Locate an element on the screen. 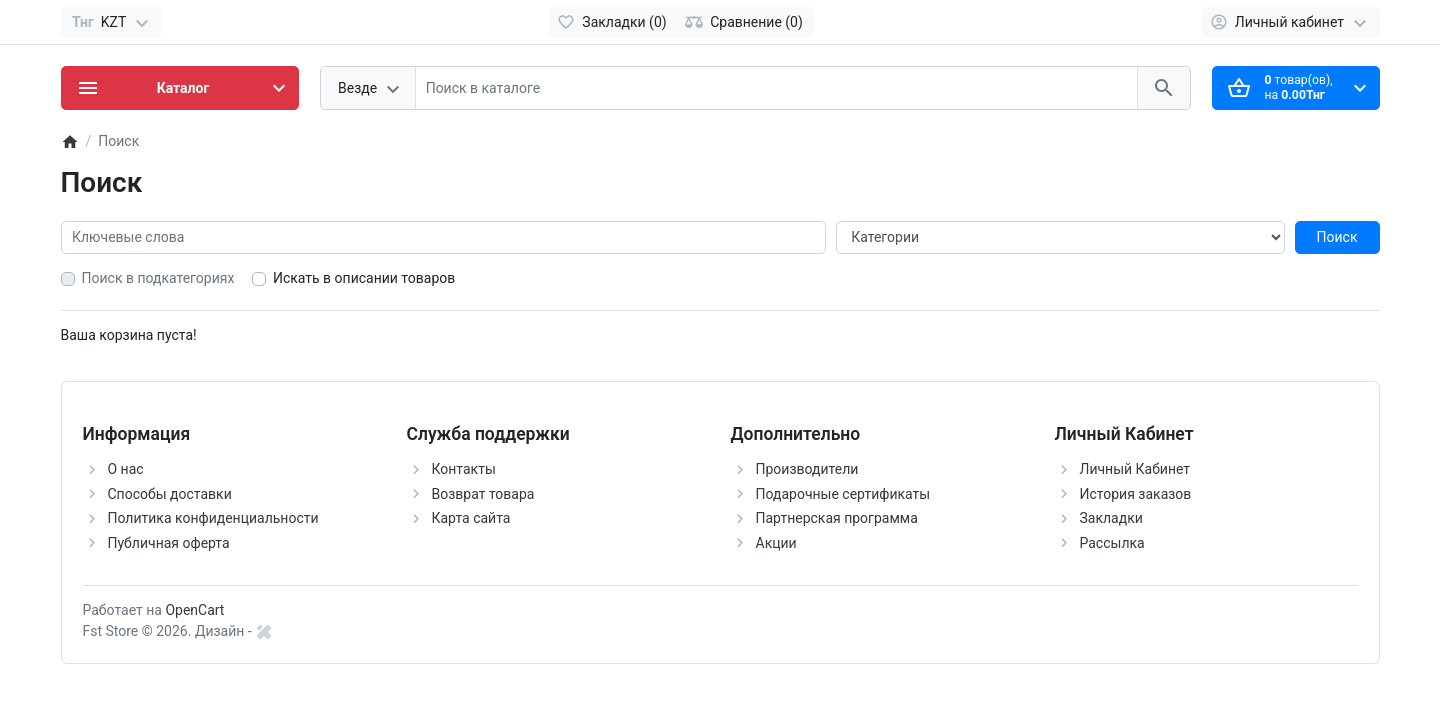 The height and width of the screenshot is (720, 1440). Карта сайта is located at coordinates (471, 518).